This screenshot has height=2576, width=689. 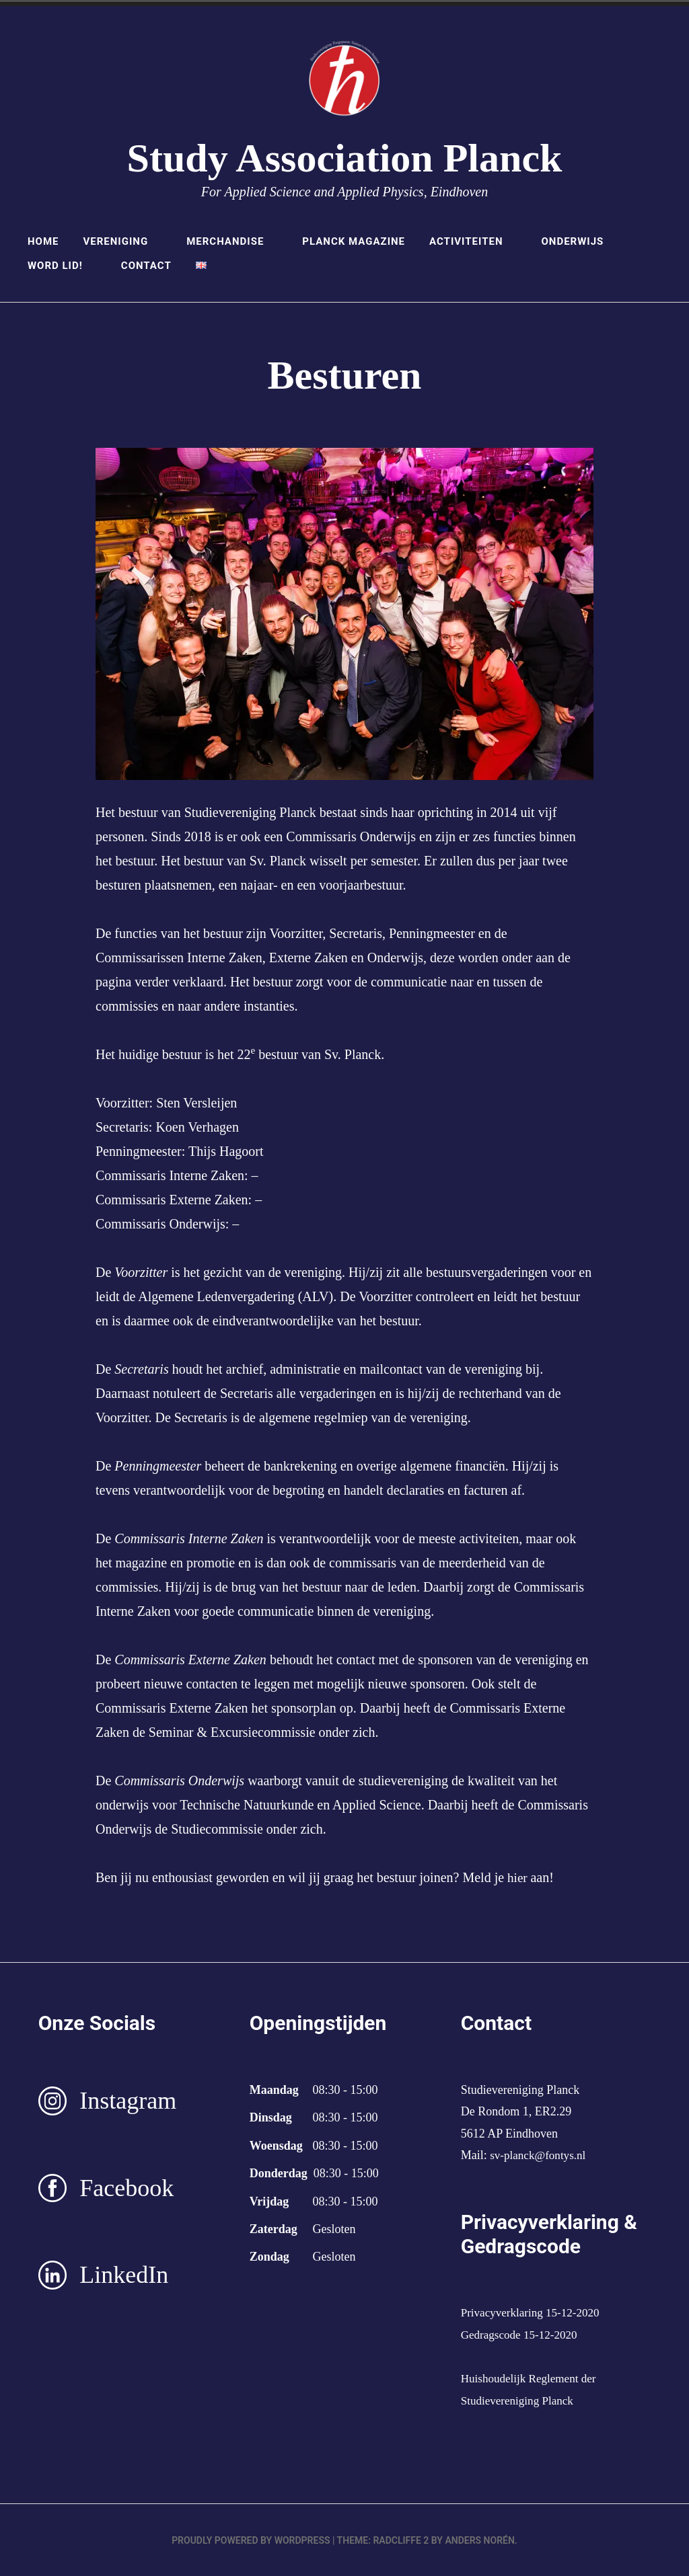 What do you see at coordinates (43, 241) in the screenshot?
I see `Home` at bounding box center [43, 241].